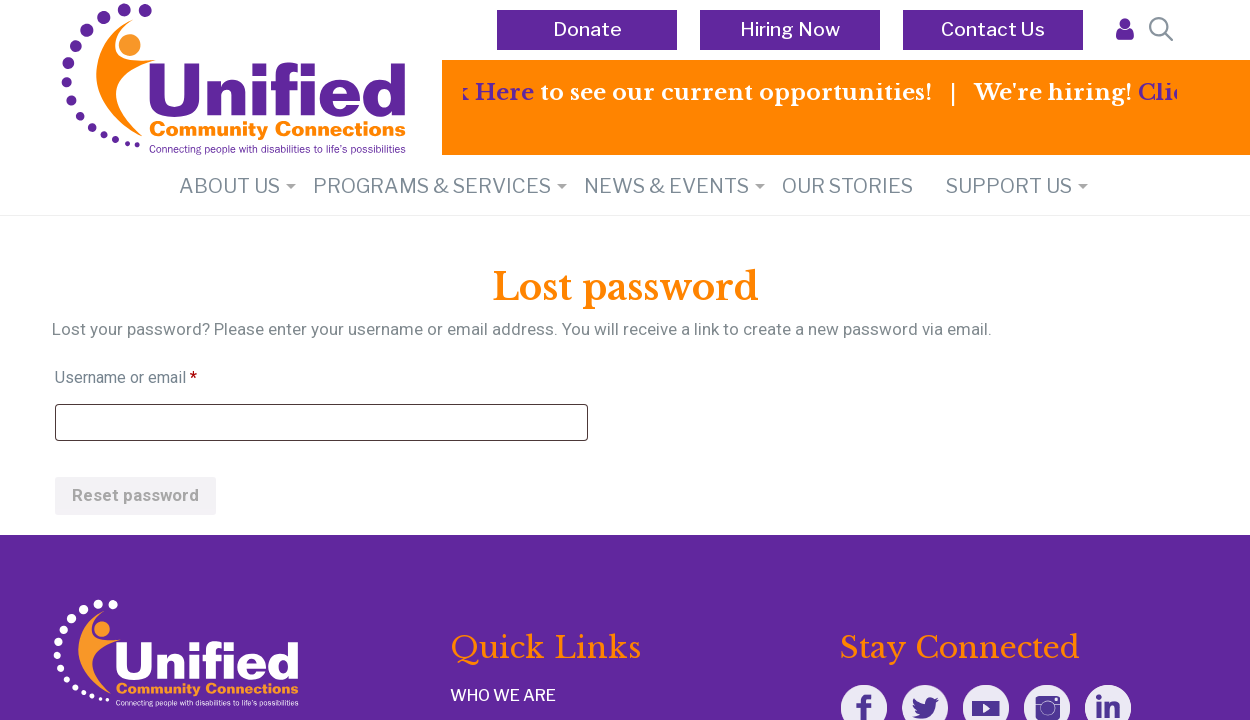 The image size is (1250, 720). What do you see at coordinates (847, 186) in the screenshot?
I see `Our Stories` at bounding box center [847, 186].